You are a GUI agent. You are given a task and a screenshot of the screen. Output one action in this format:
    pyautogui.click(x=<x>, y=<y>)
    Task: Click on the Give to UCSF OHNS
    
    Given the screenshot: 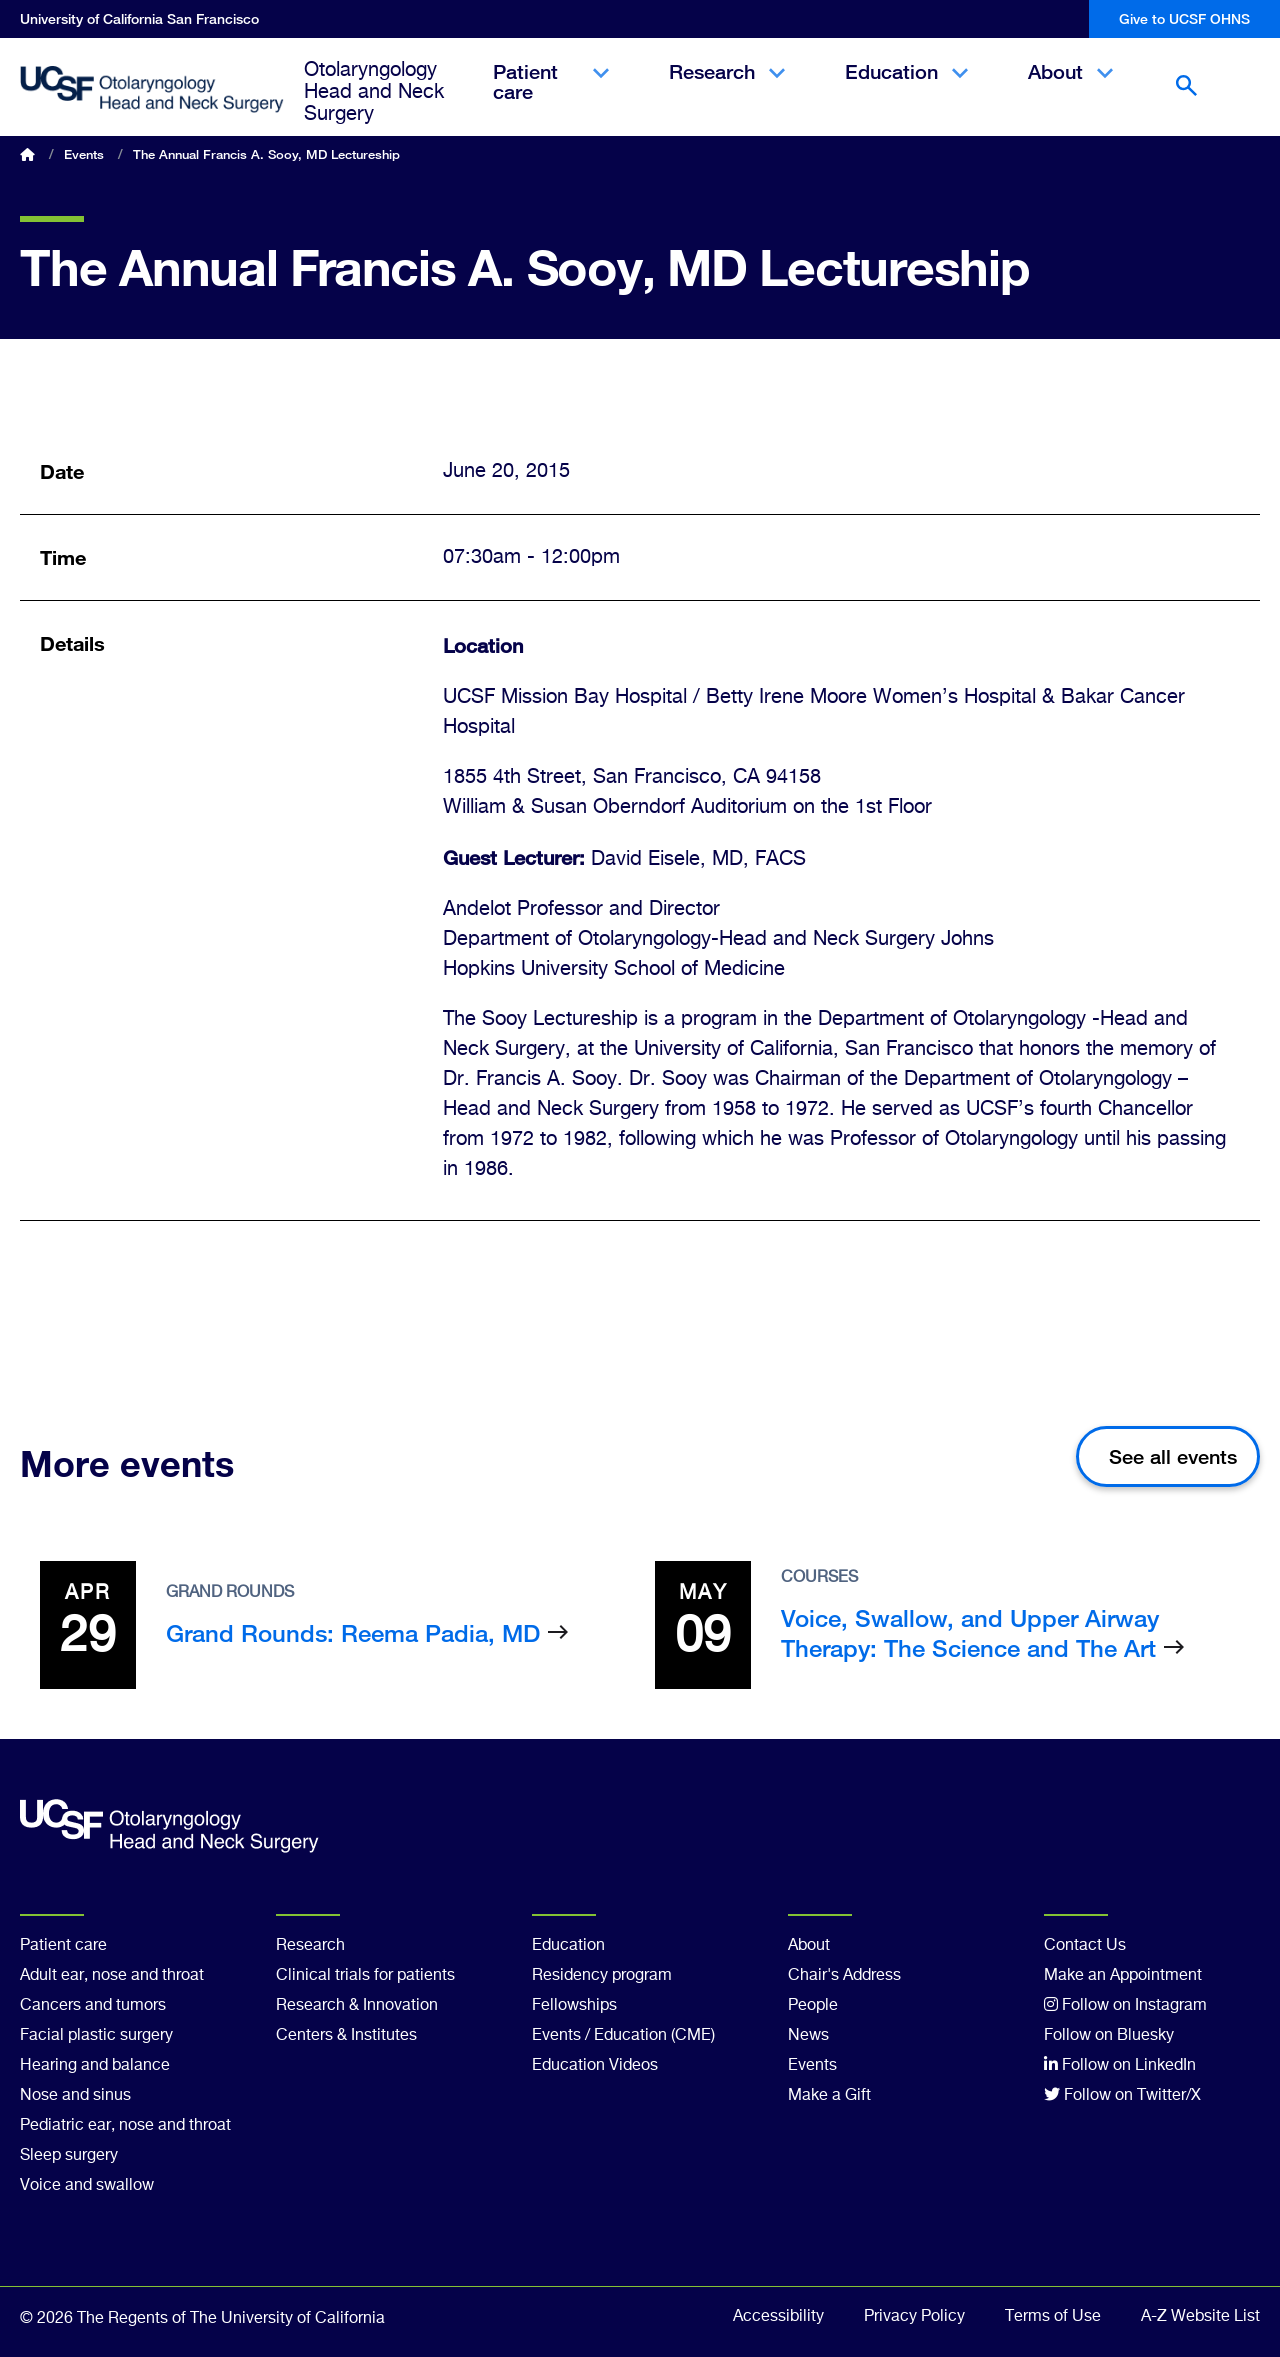 What is the action you would take?
    pyautogui.click(x=1184, y=18)
    